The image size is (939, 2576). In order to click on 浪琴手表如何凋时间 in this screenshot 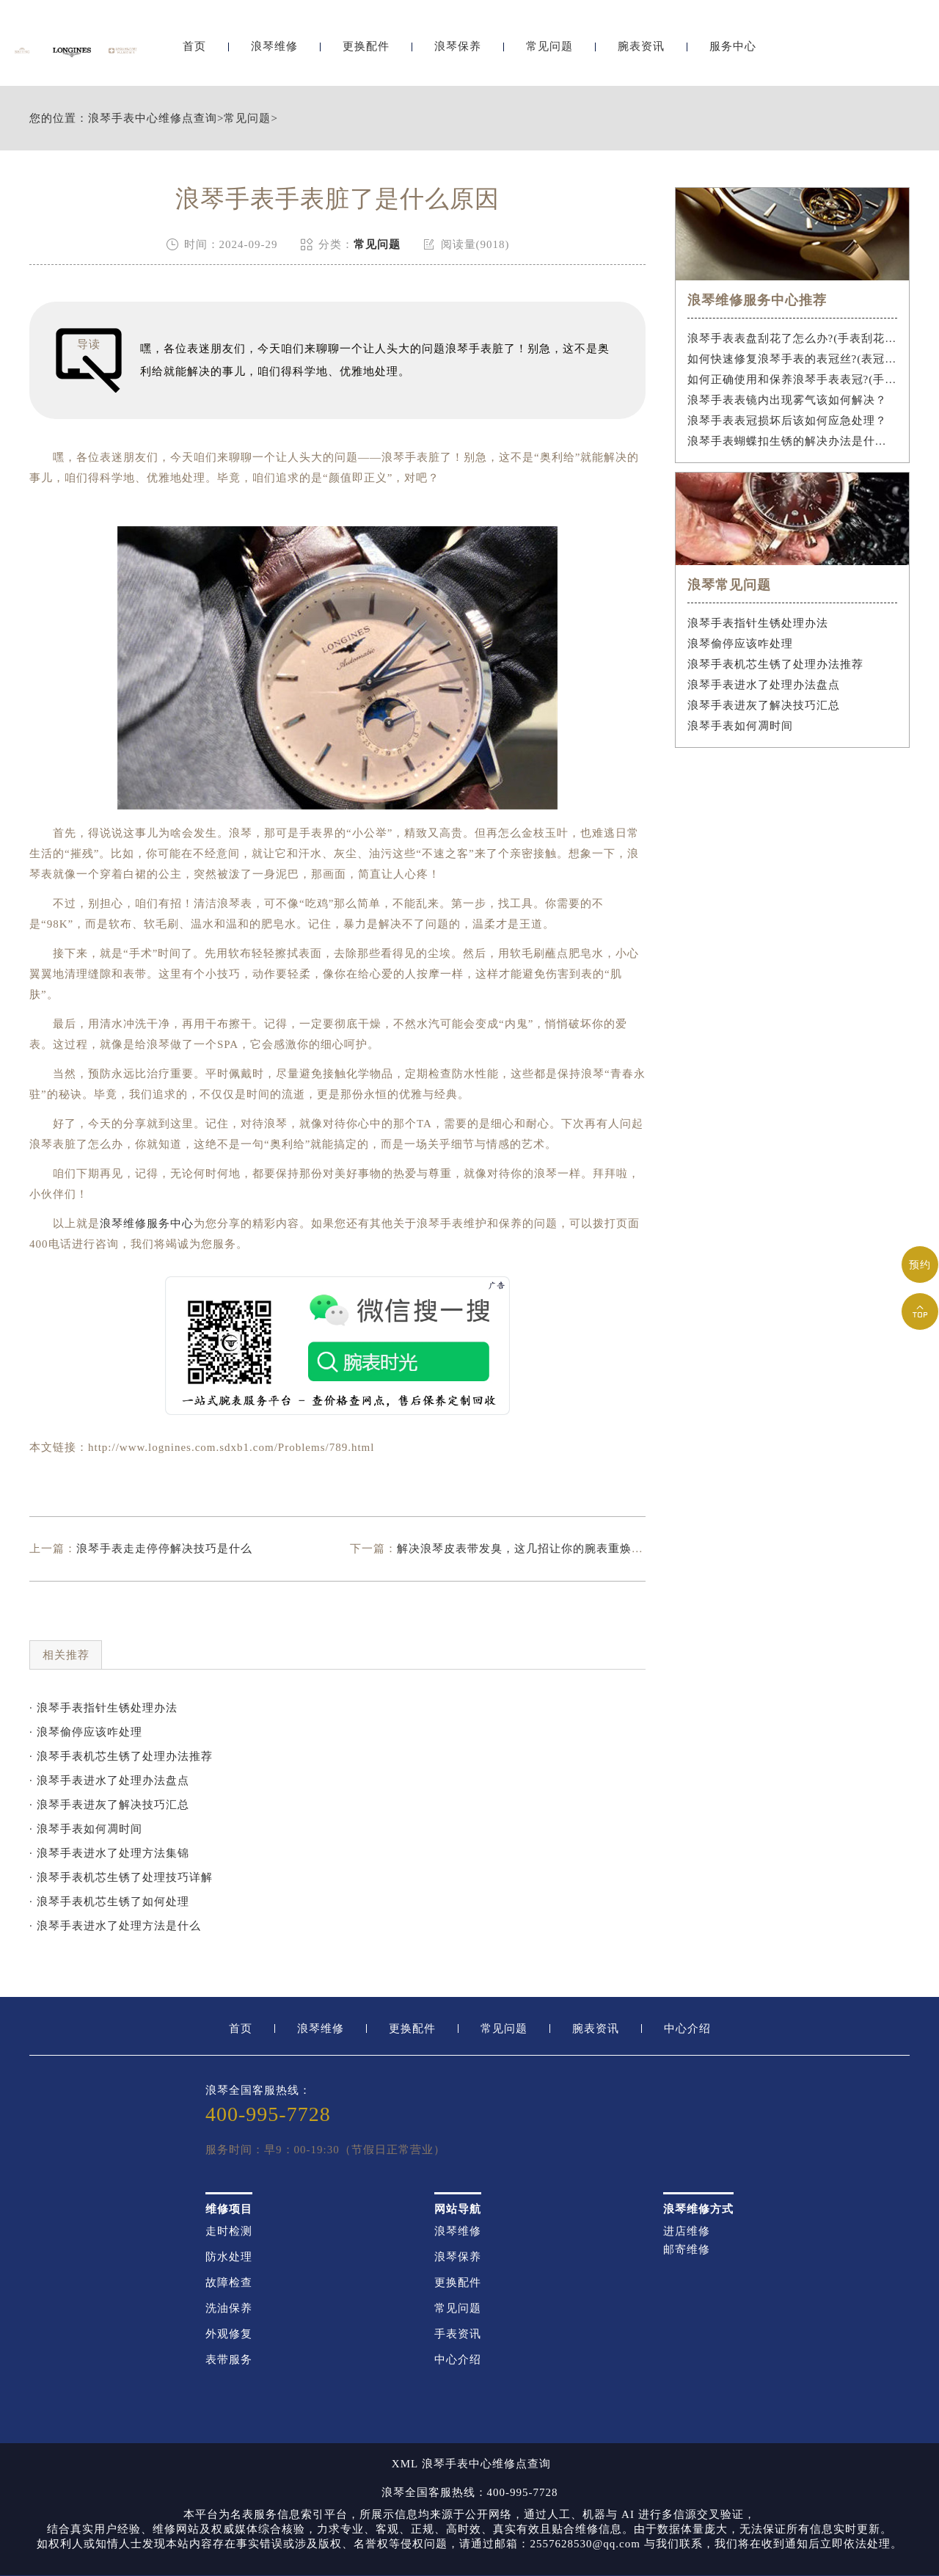, I will do `click(740, 726)`.